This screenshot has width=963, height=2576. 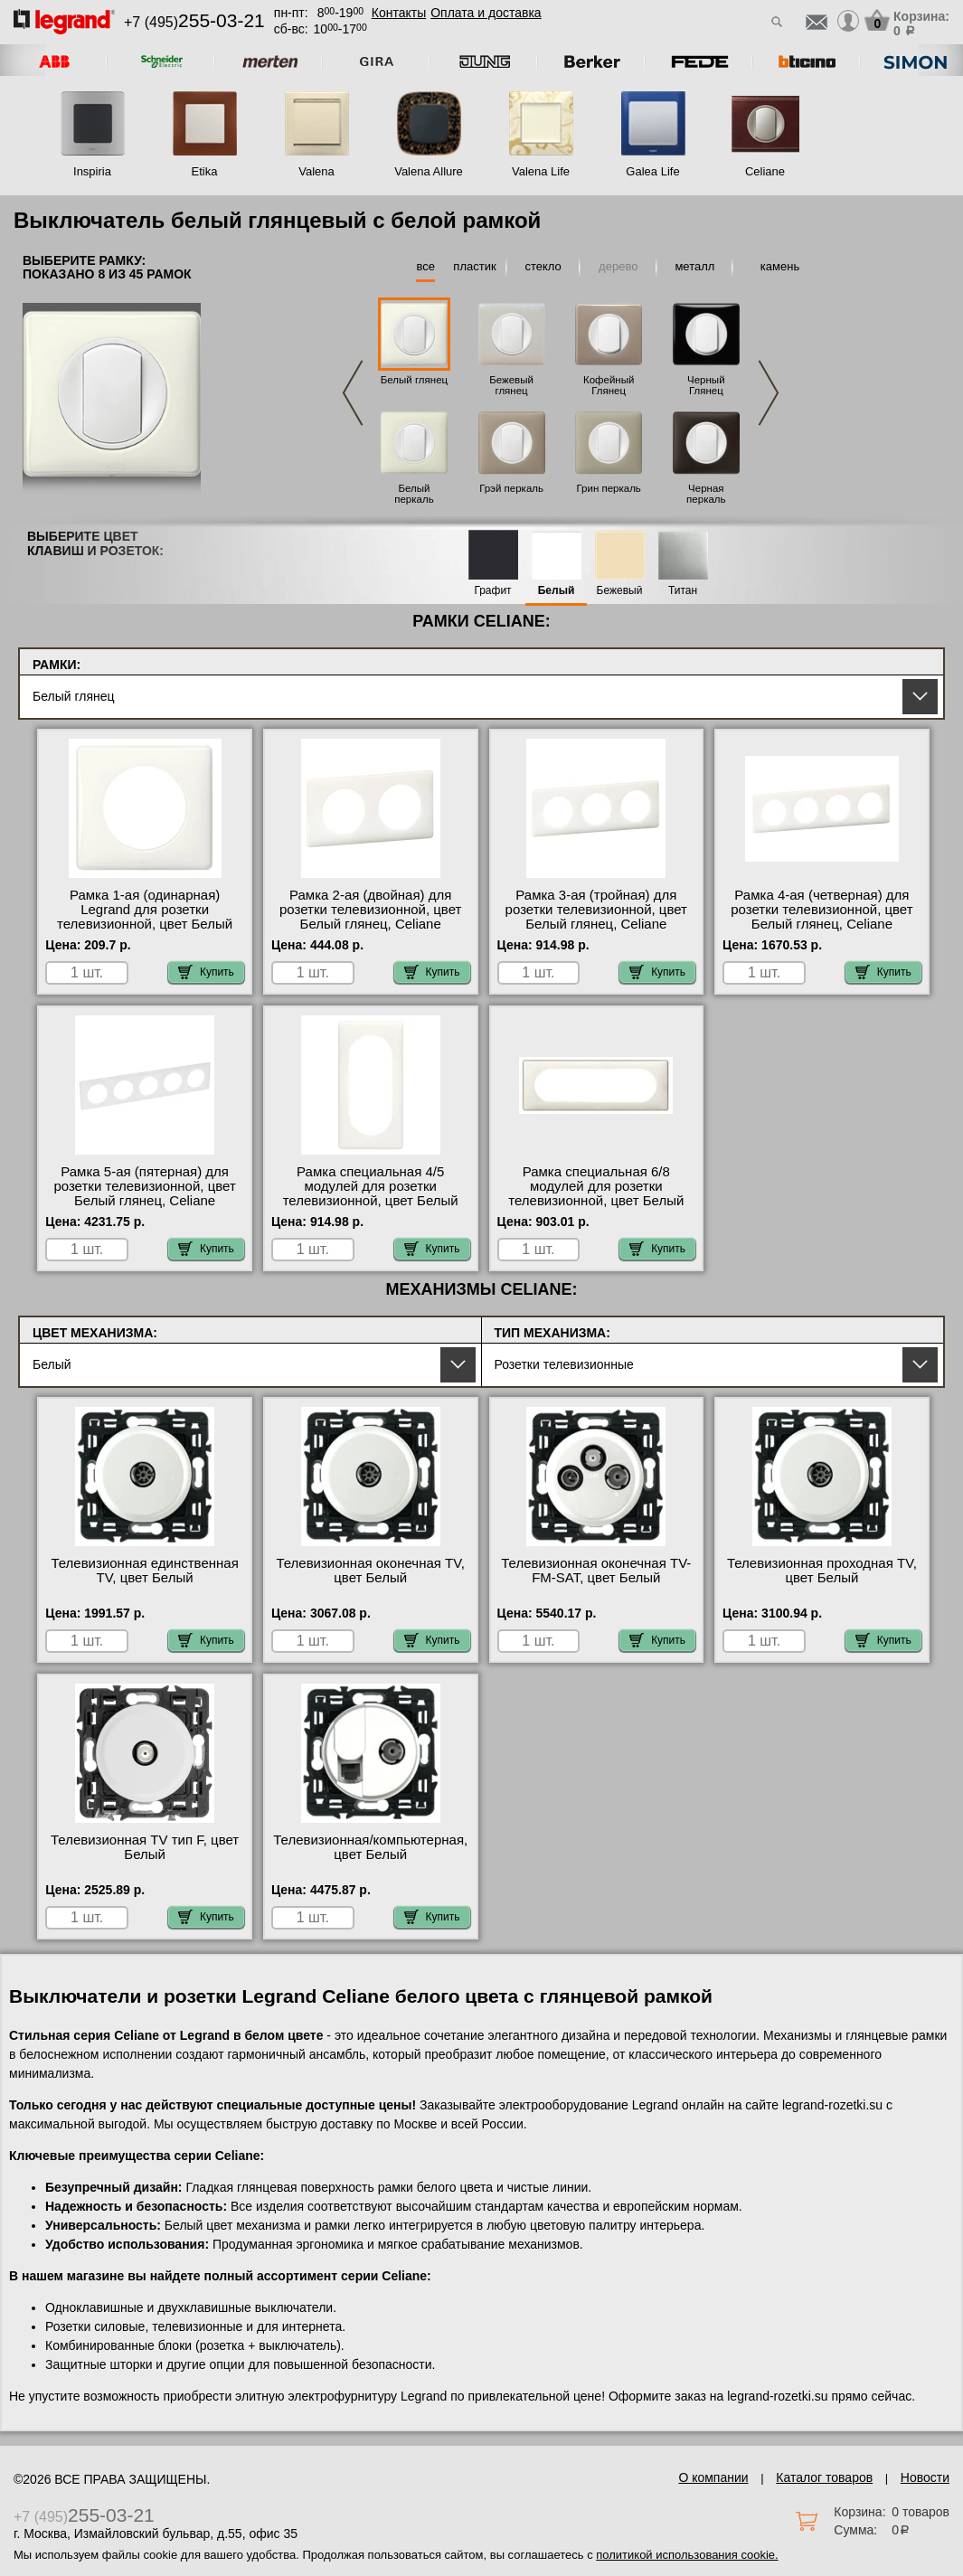 What do you see at coordinates (144, 1186) in the screenshot?
I see `Рамка 5-ая (пятерная) для розетки телевизионной, цвет Белый глянец, Celiane` at bounding box center [144, 1186].